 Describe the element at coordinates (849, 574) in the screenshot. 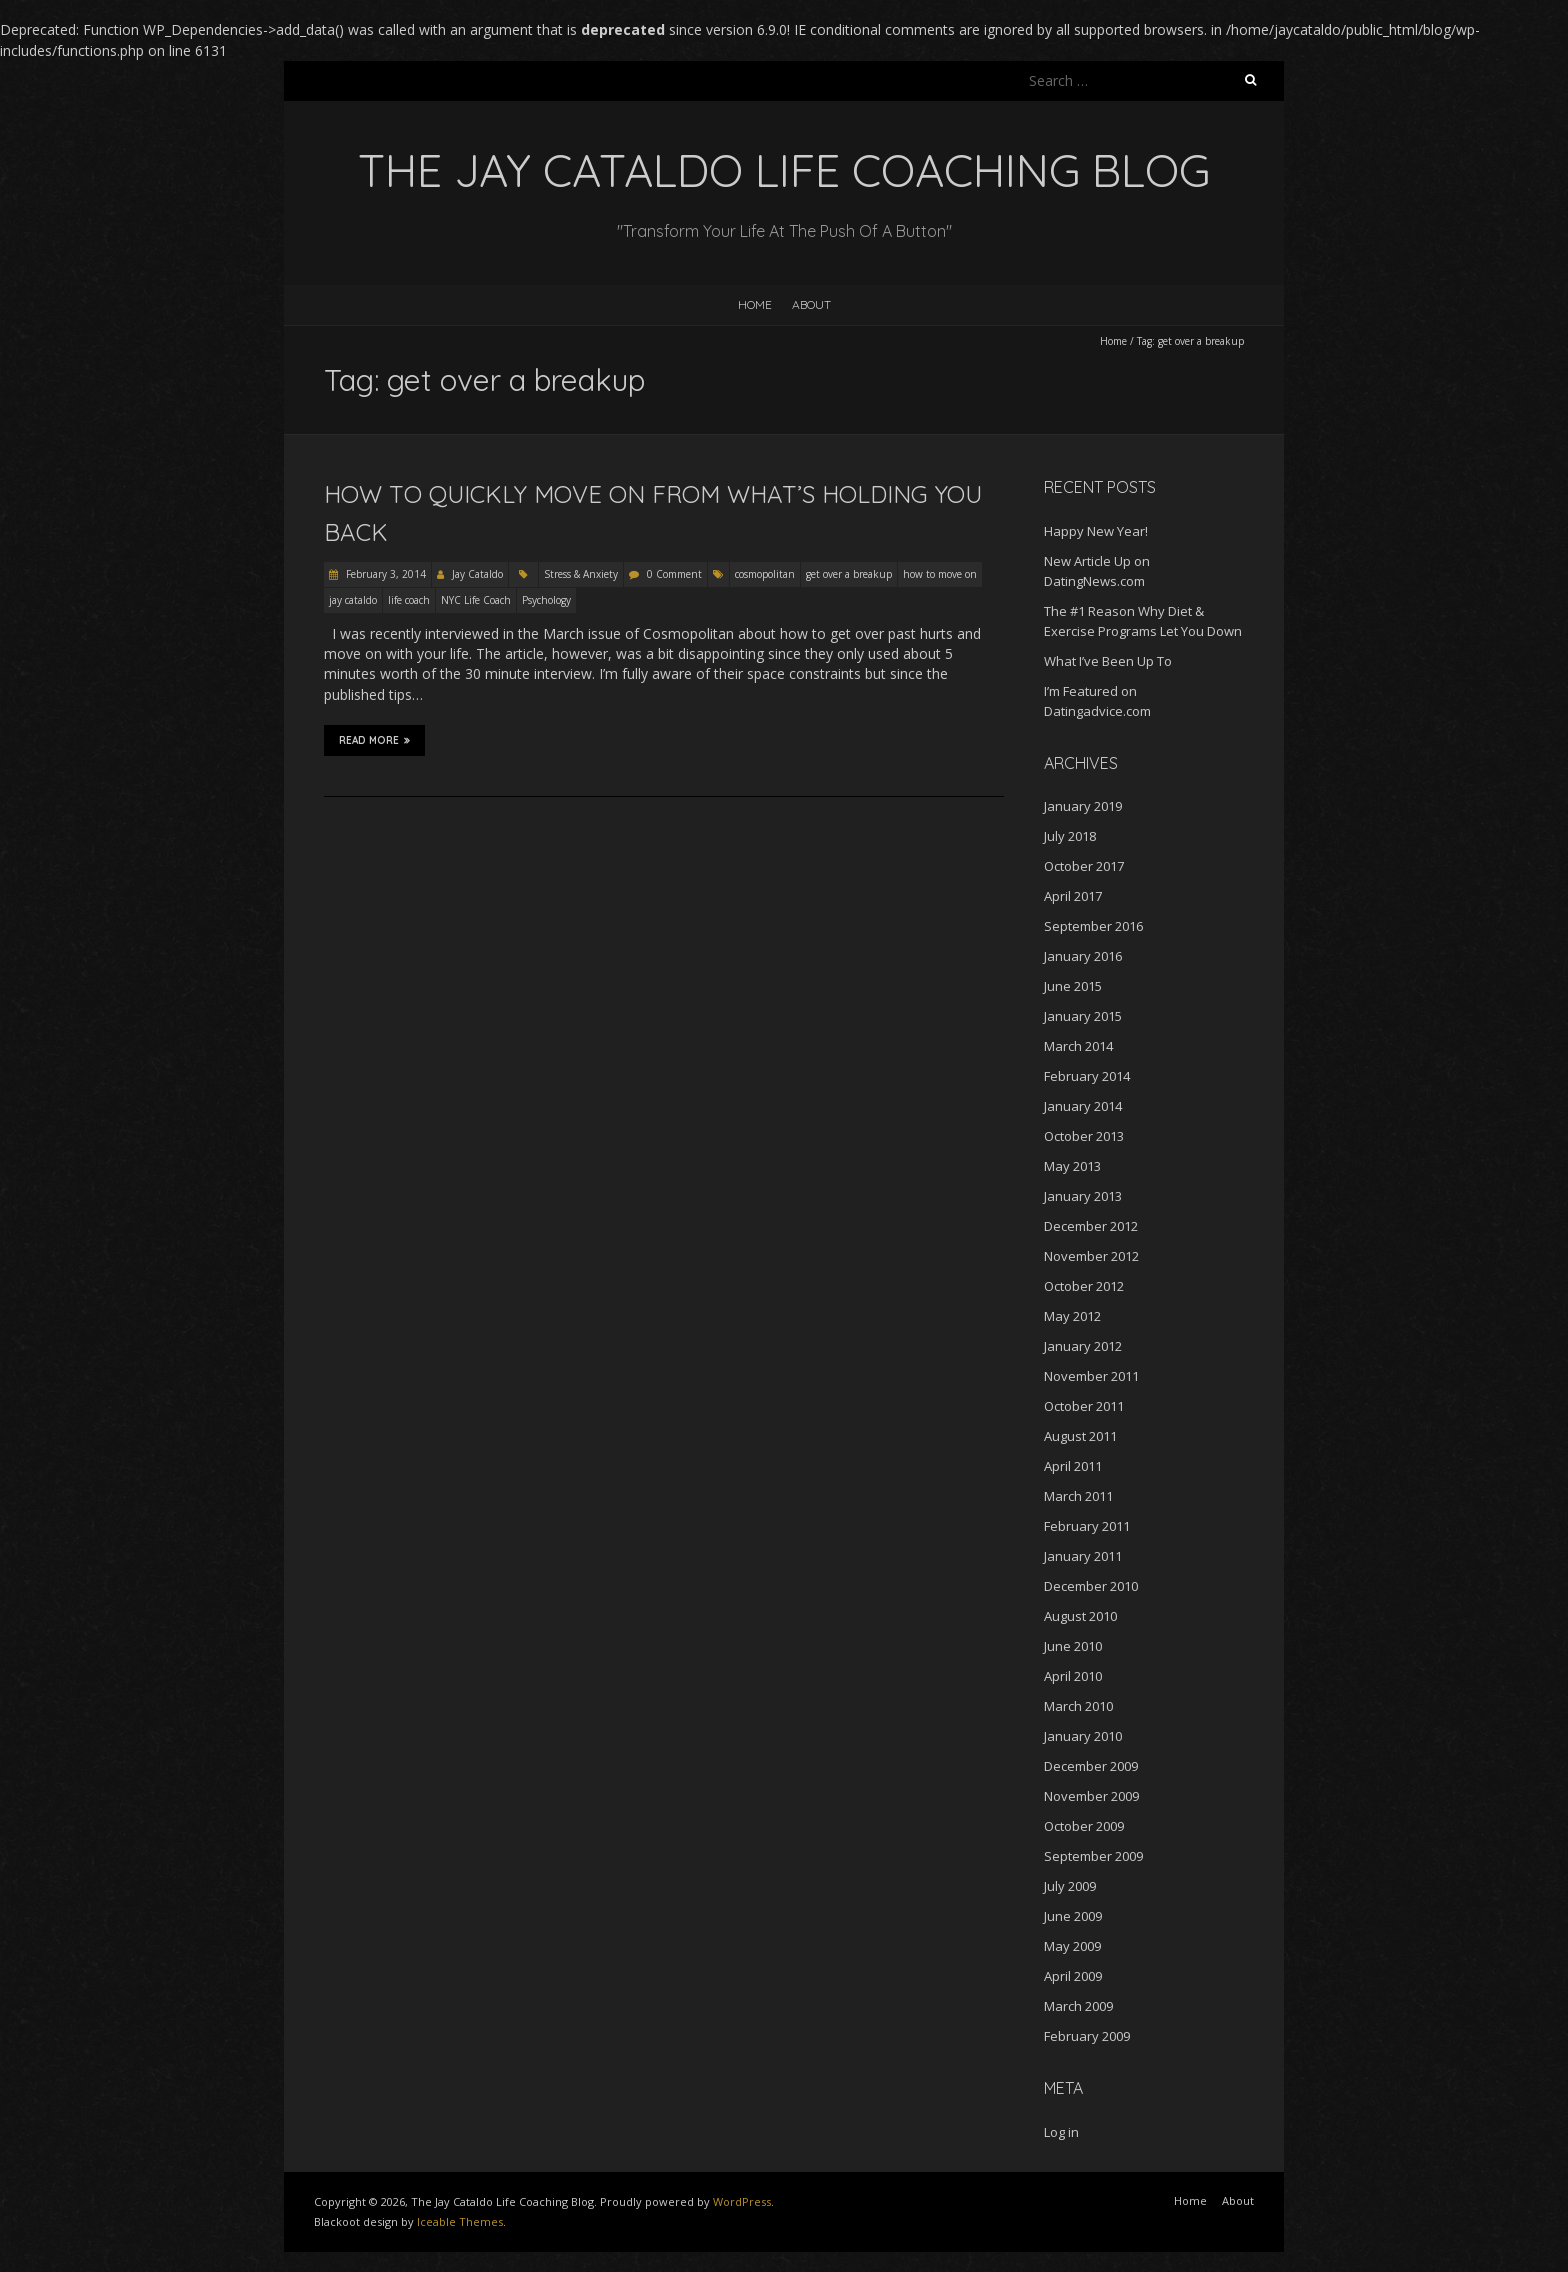

I see `get over a breakup` at that location.